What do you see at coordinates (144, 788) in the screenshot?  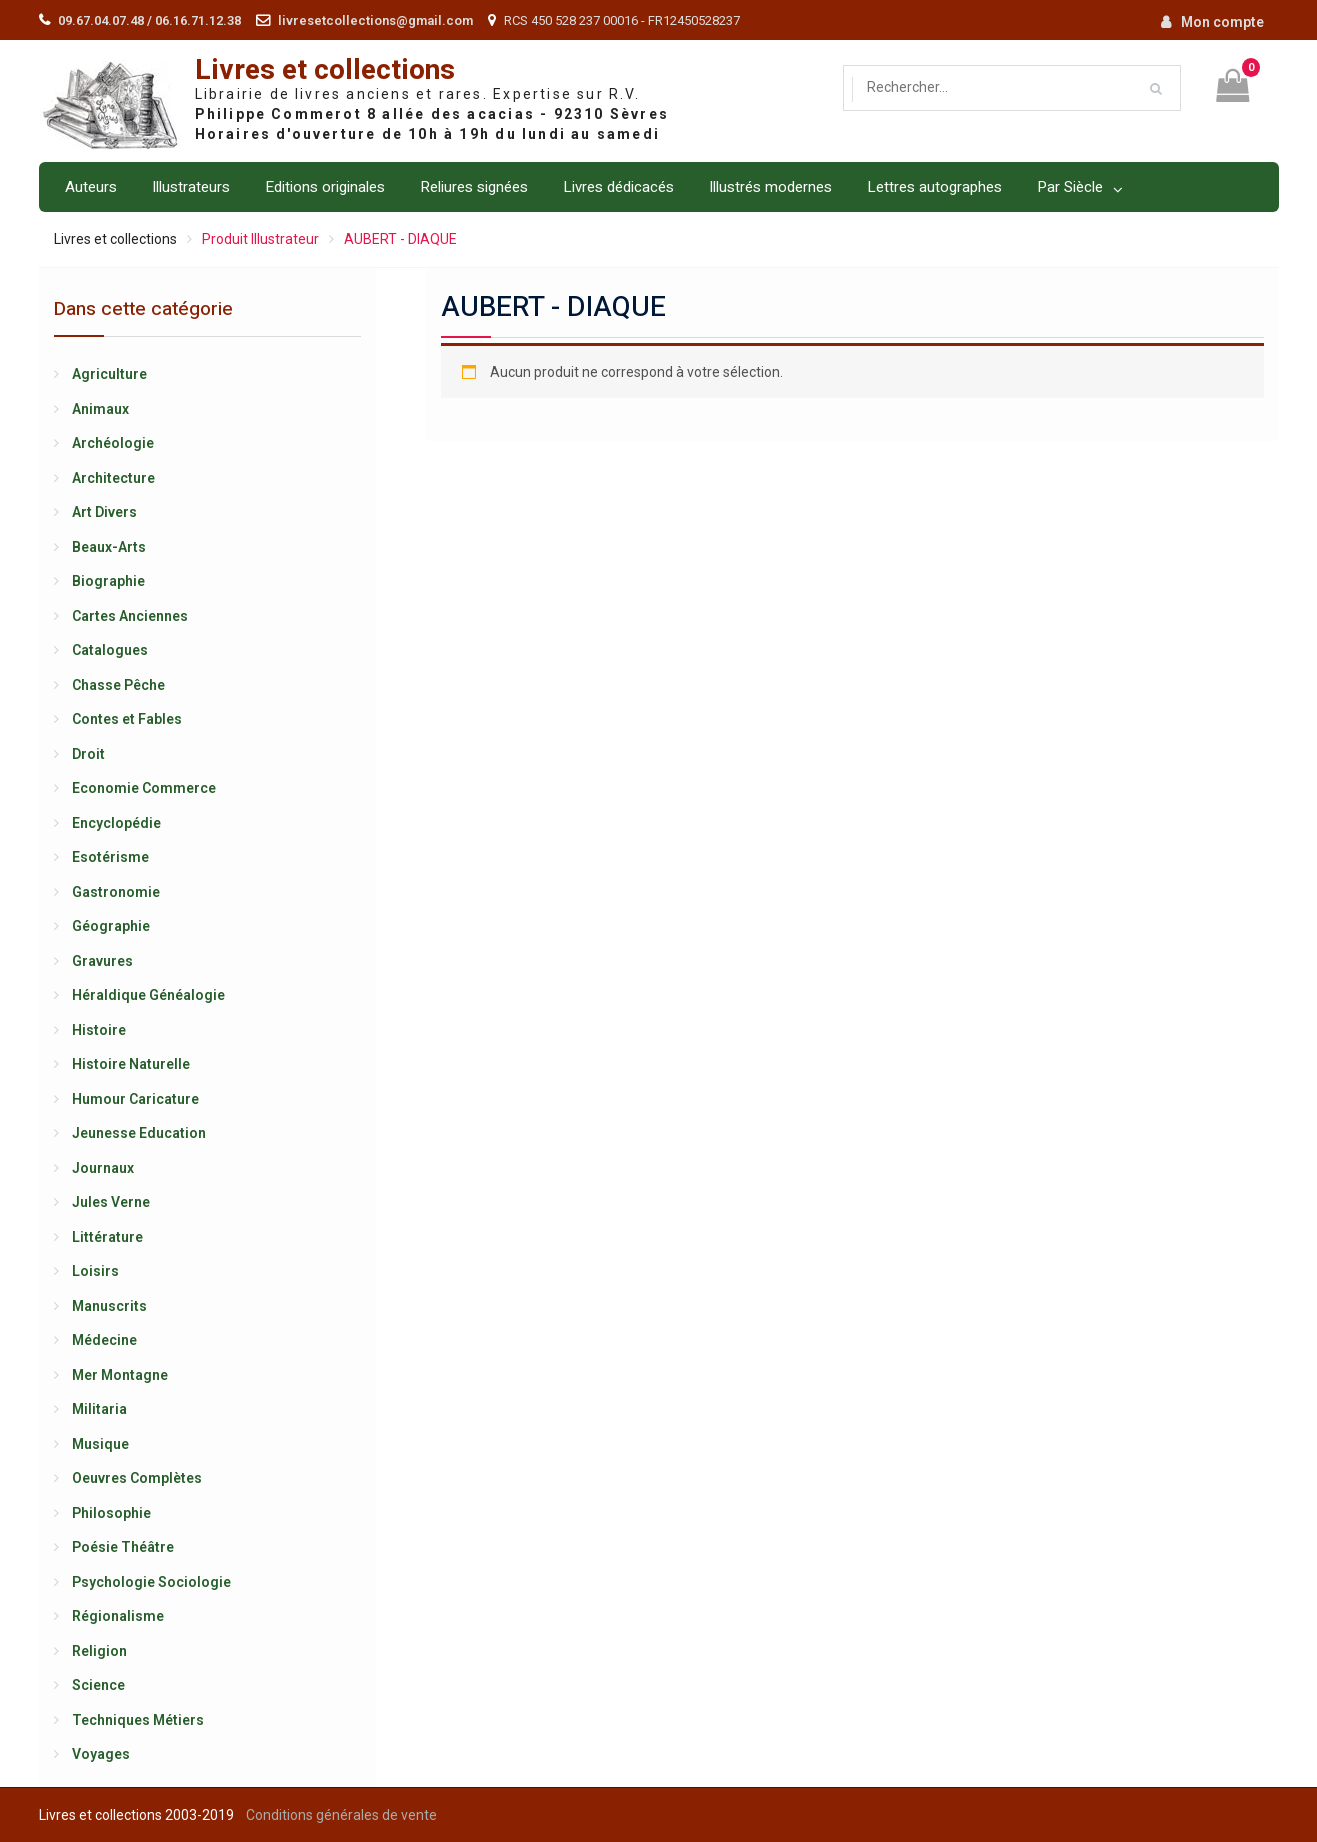 I see `Economie Commerce` at bounding box center [144, 788].